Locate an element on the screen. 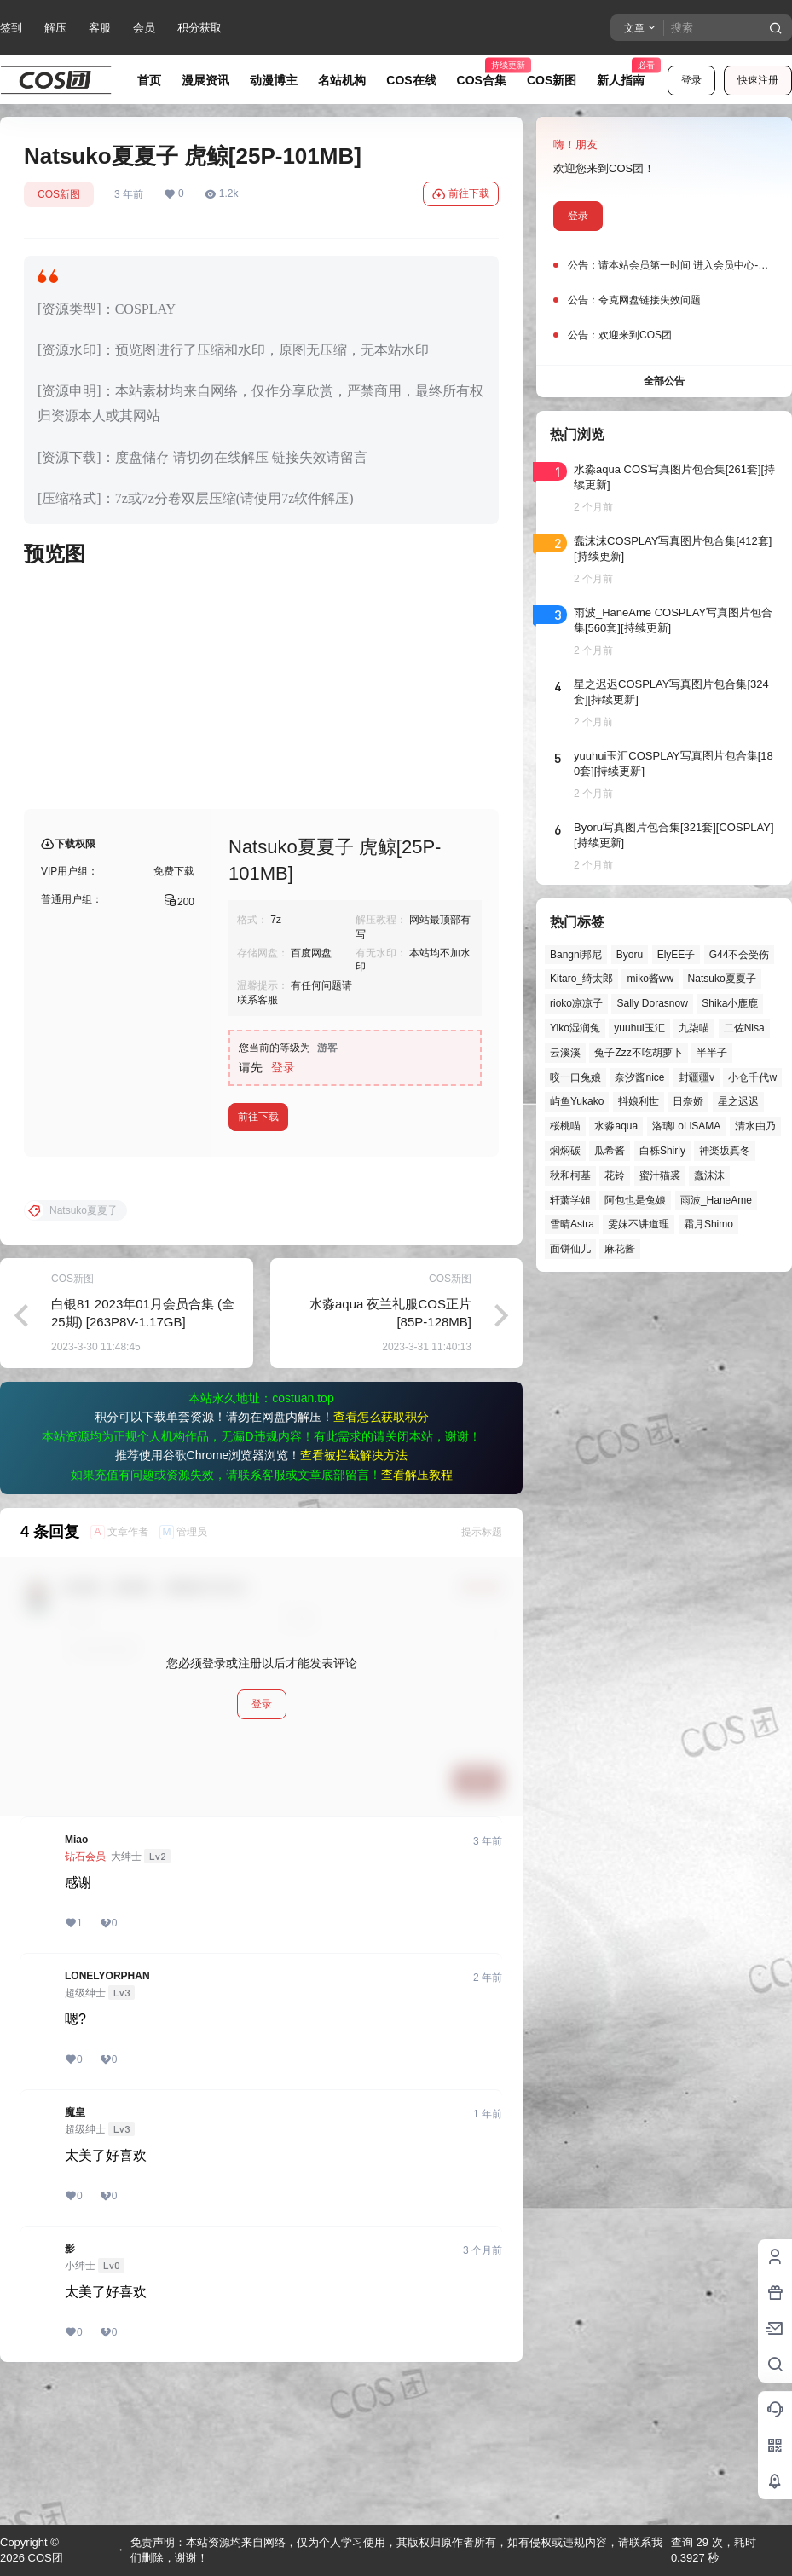  抖娘利世 [抖娘利世 (42个项目)] is located at coordinates (638, 1101).